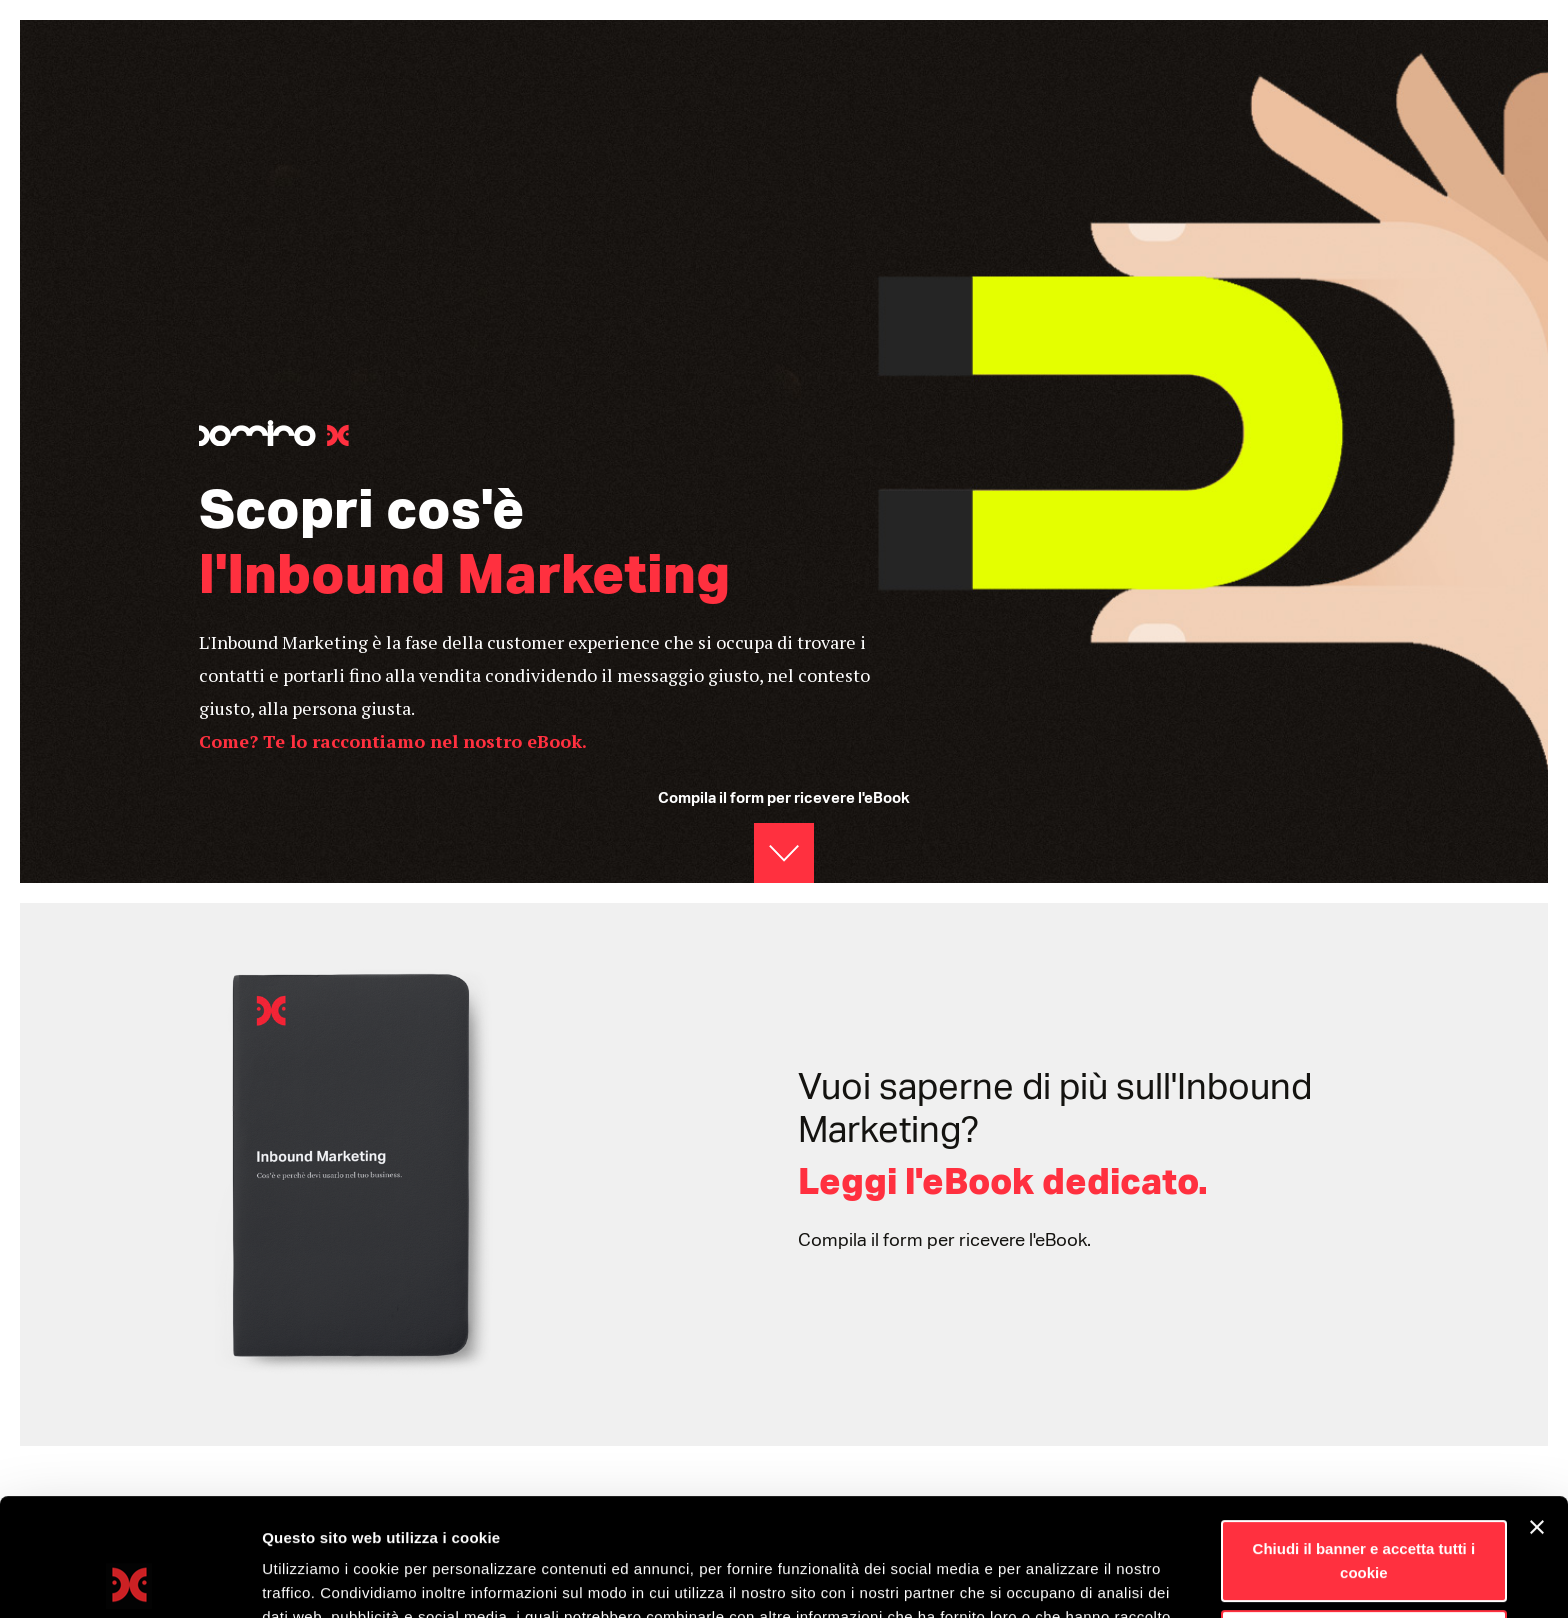 The image size is (1568, 1618). I want to click on [Usercentrics Cookiebot - opens in a new window], so click(129, 1579).